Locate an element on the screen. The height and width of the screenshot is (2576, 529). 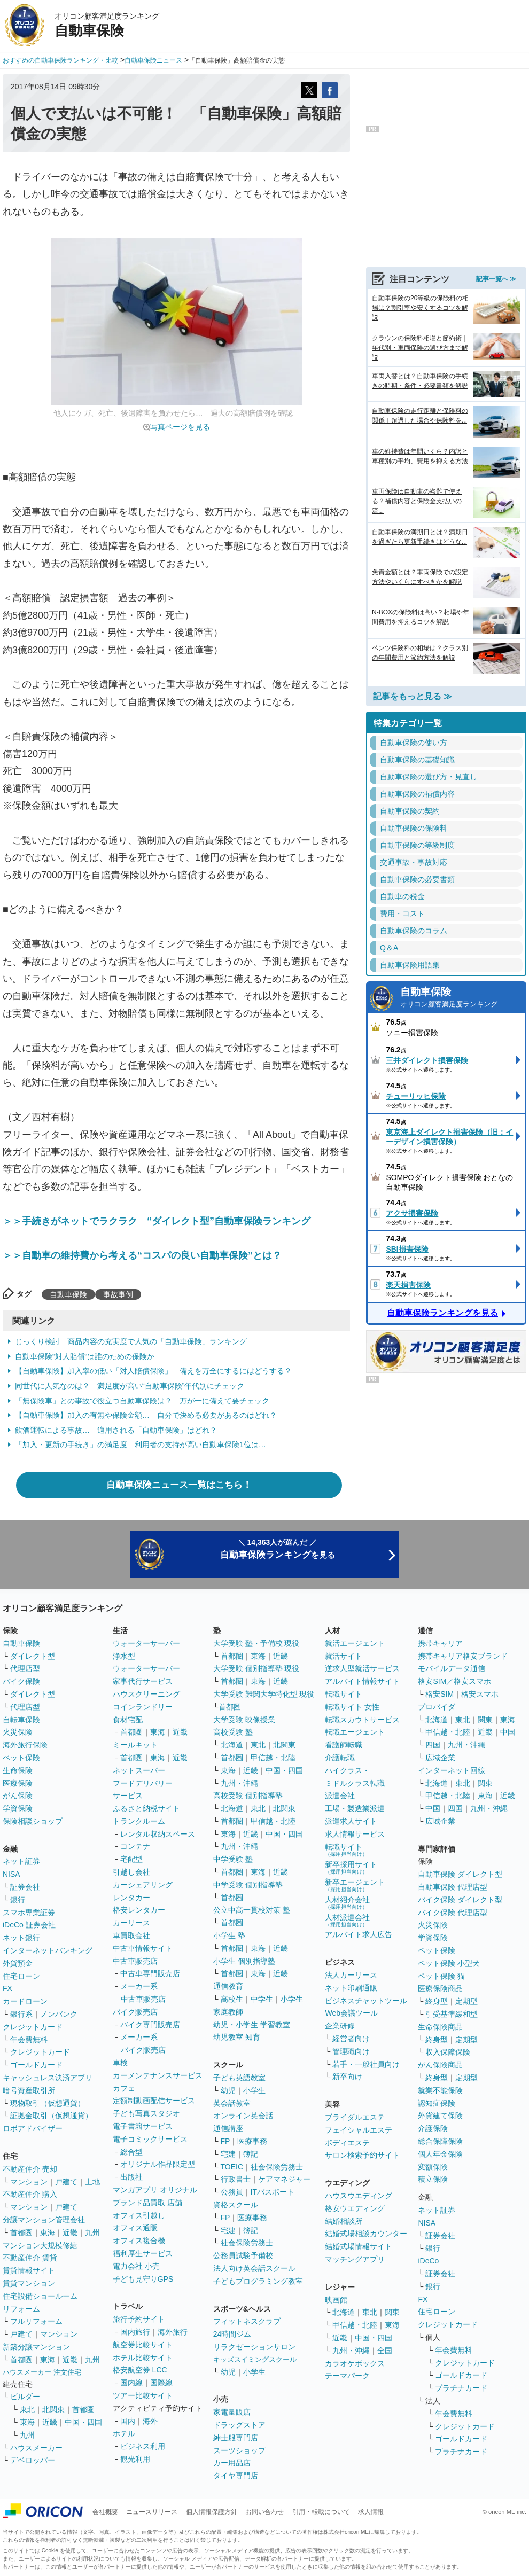
紳士服専門店 is located at coordinates (235, 2437).